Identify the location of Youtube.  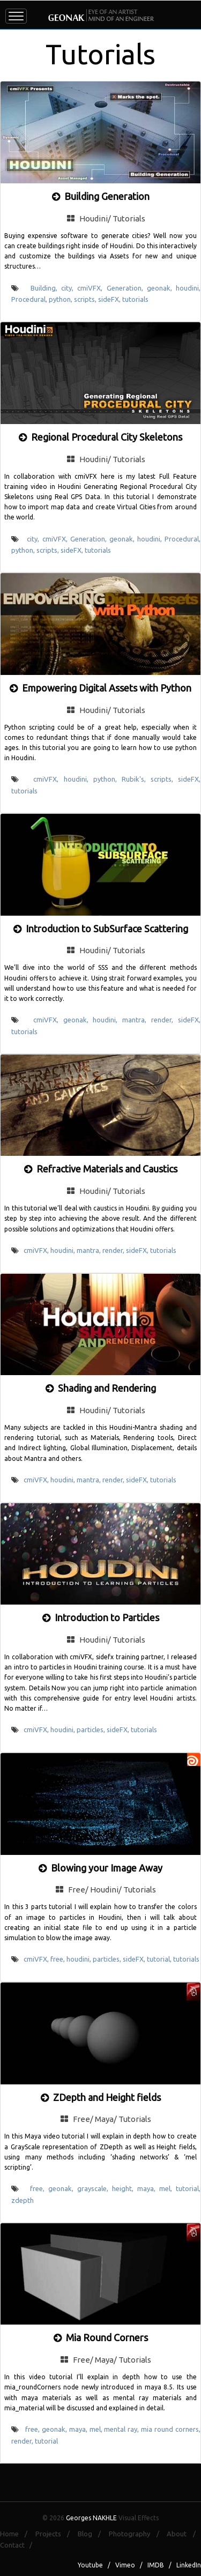
(90, 2565).